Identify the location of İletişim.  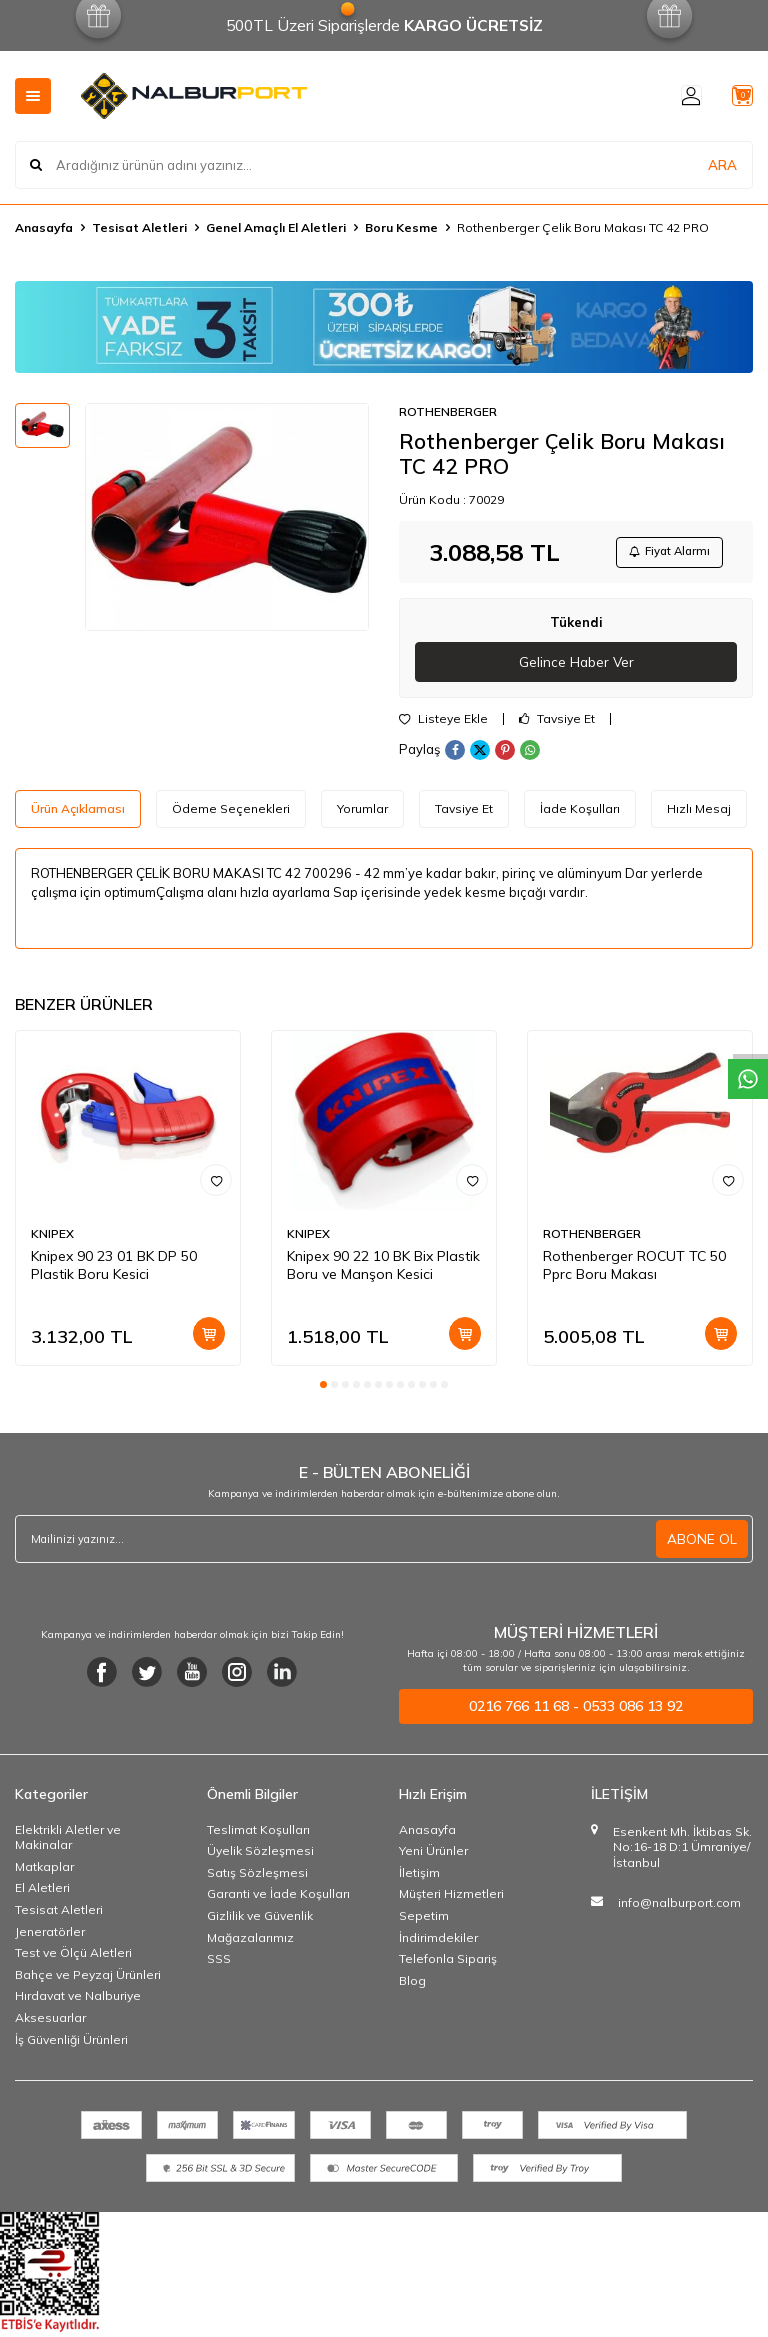
(419, 1877).